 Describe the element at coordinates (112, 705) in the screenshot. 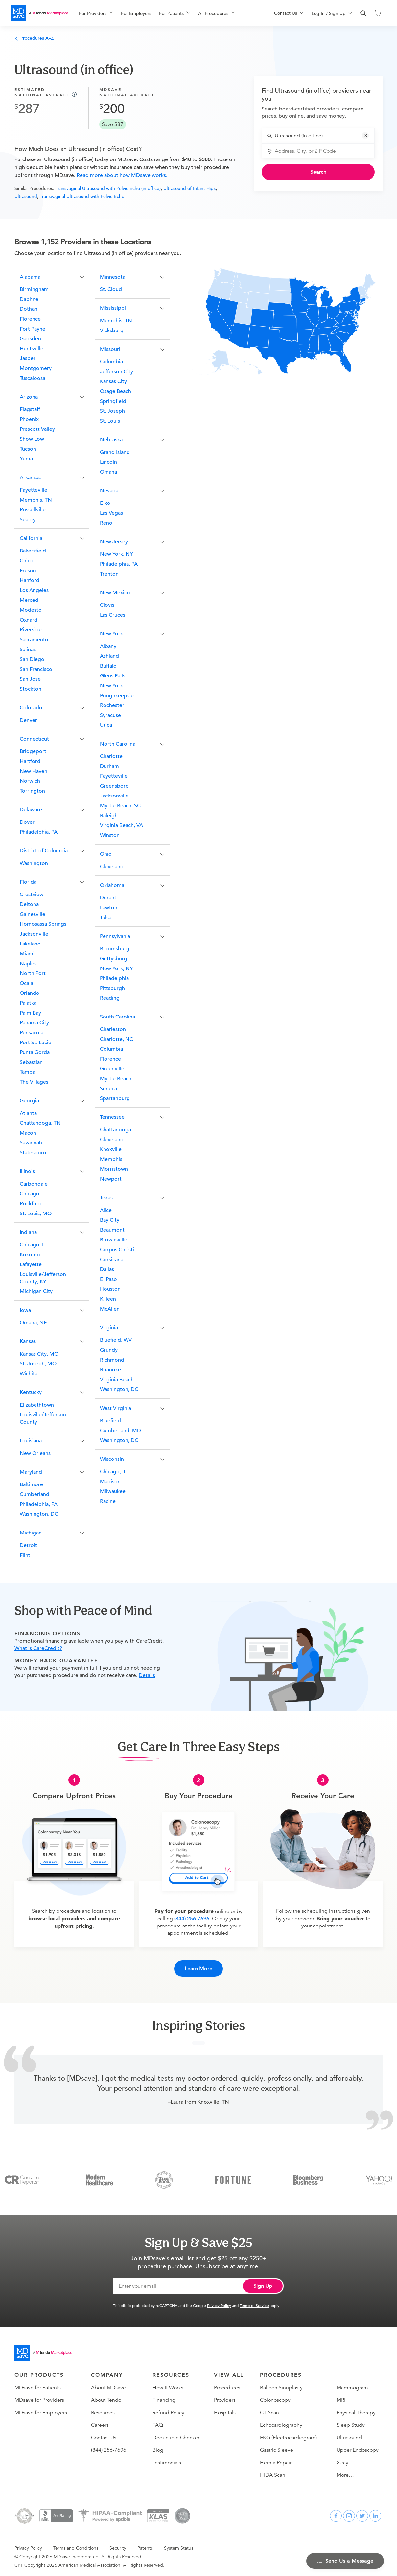

I see `Rochester` at that location.